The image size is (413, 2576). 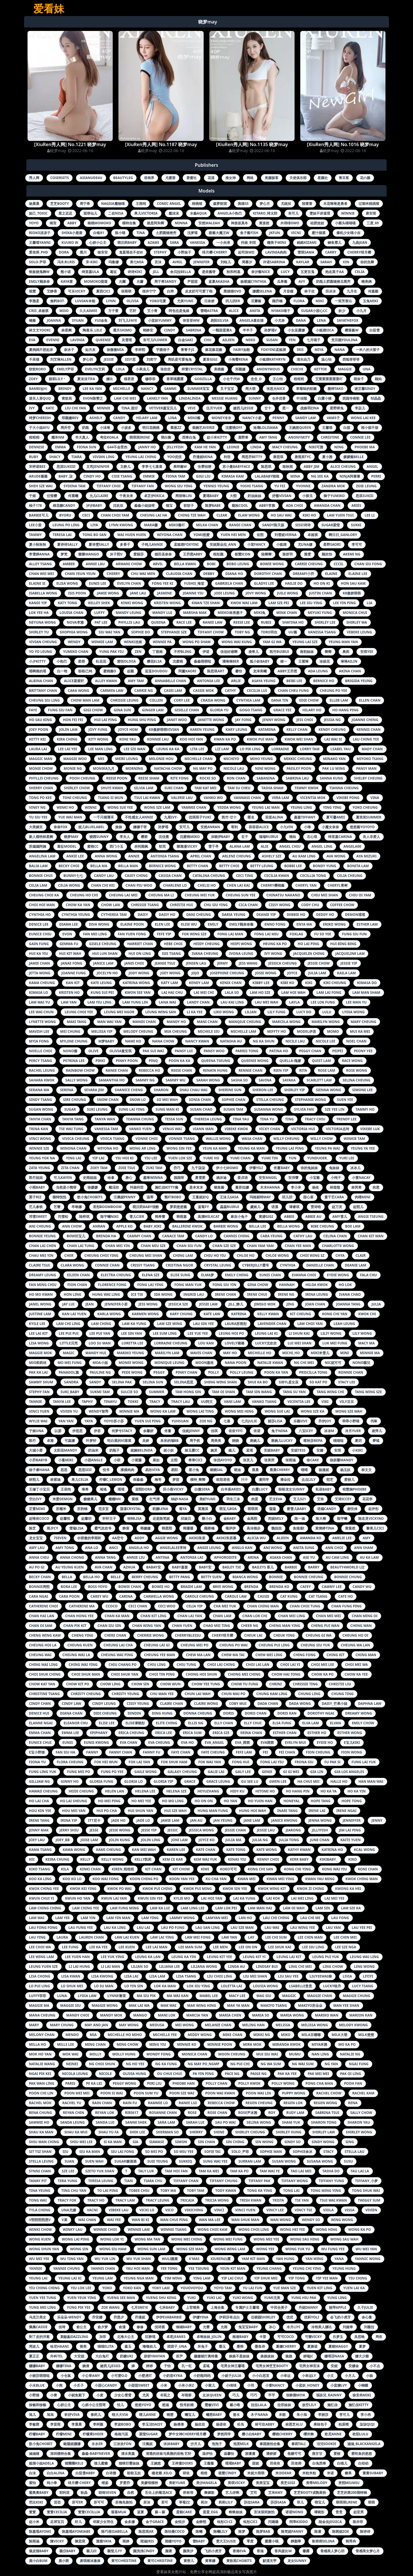 I want to click on 玛鲁娜, so click(x=113, y=262).